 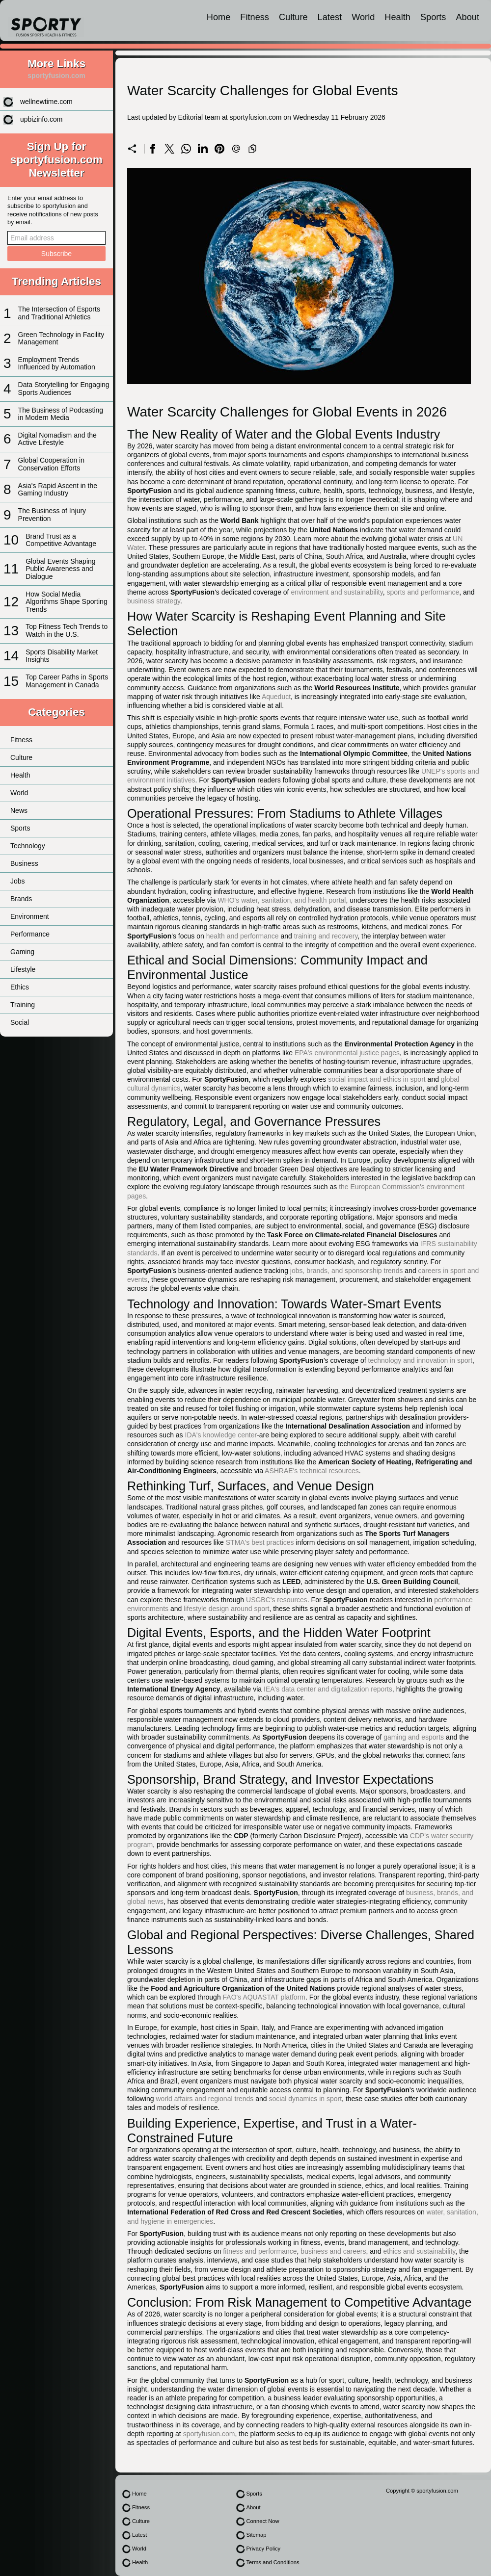 What do you see at coordinates (219, 17) in the screenshot?
I see `Home` at bounding box center [219, 17].